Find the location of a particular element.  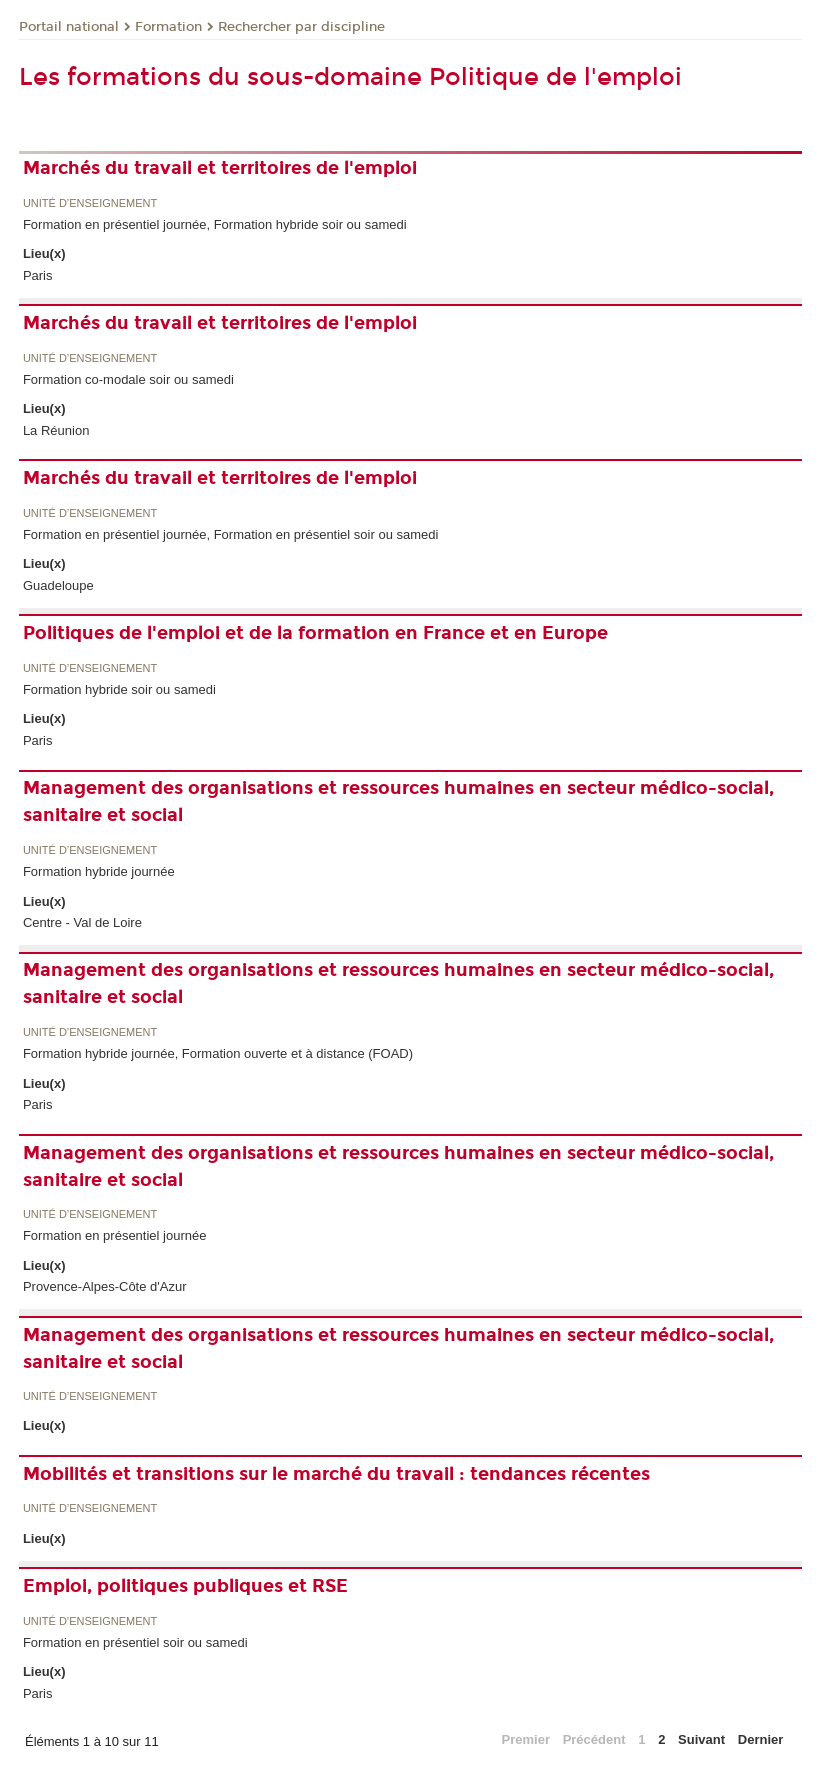

Formation co-modale soir ou samedi is located at coordinates (128, 379).